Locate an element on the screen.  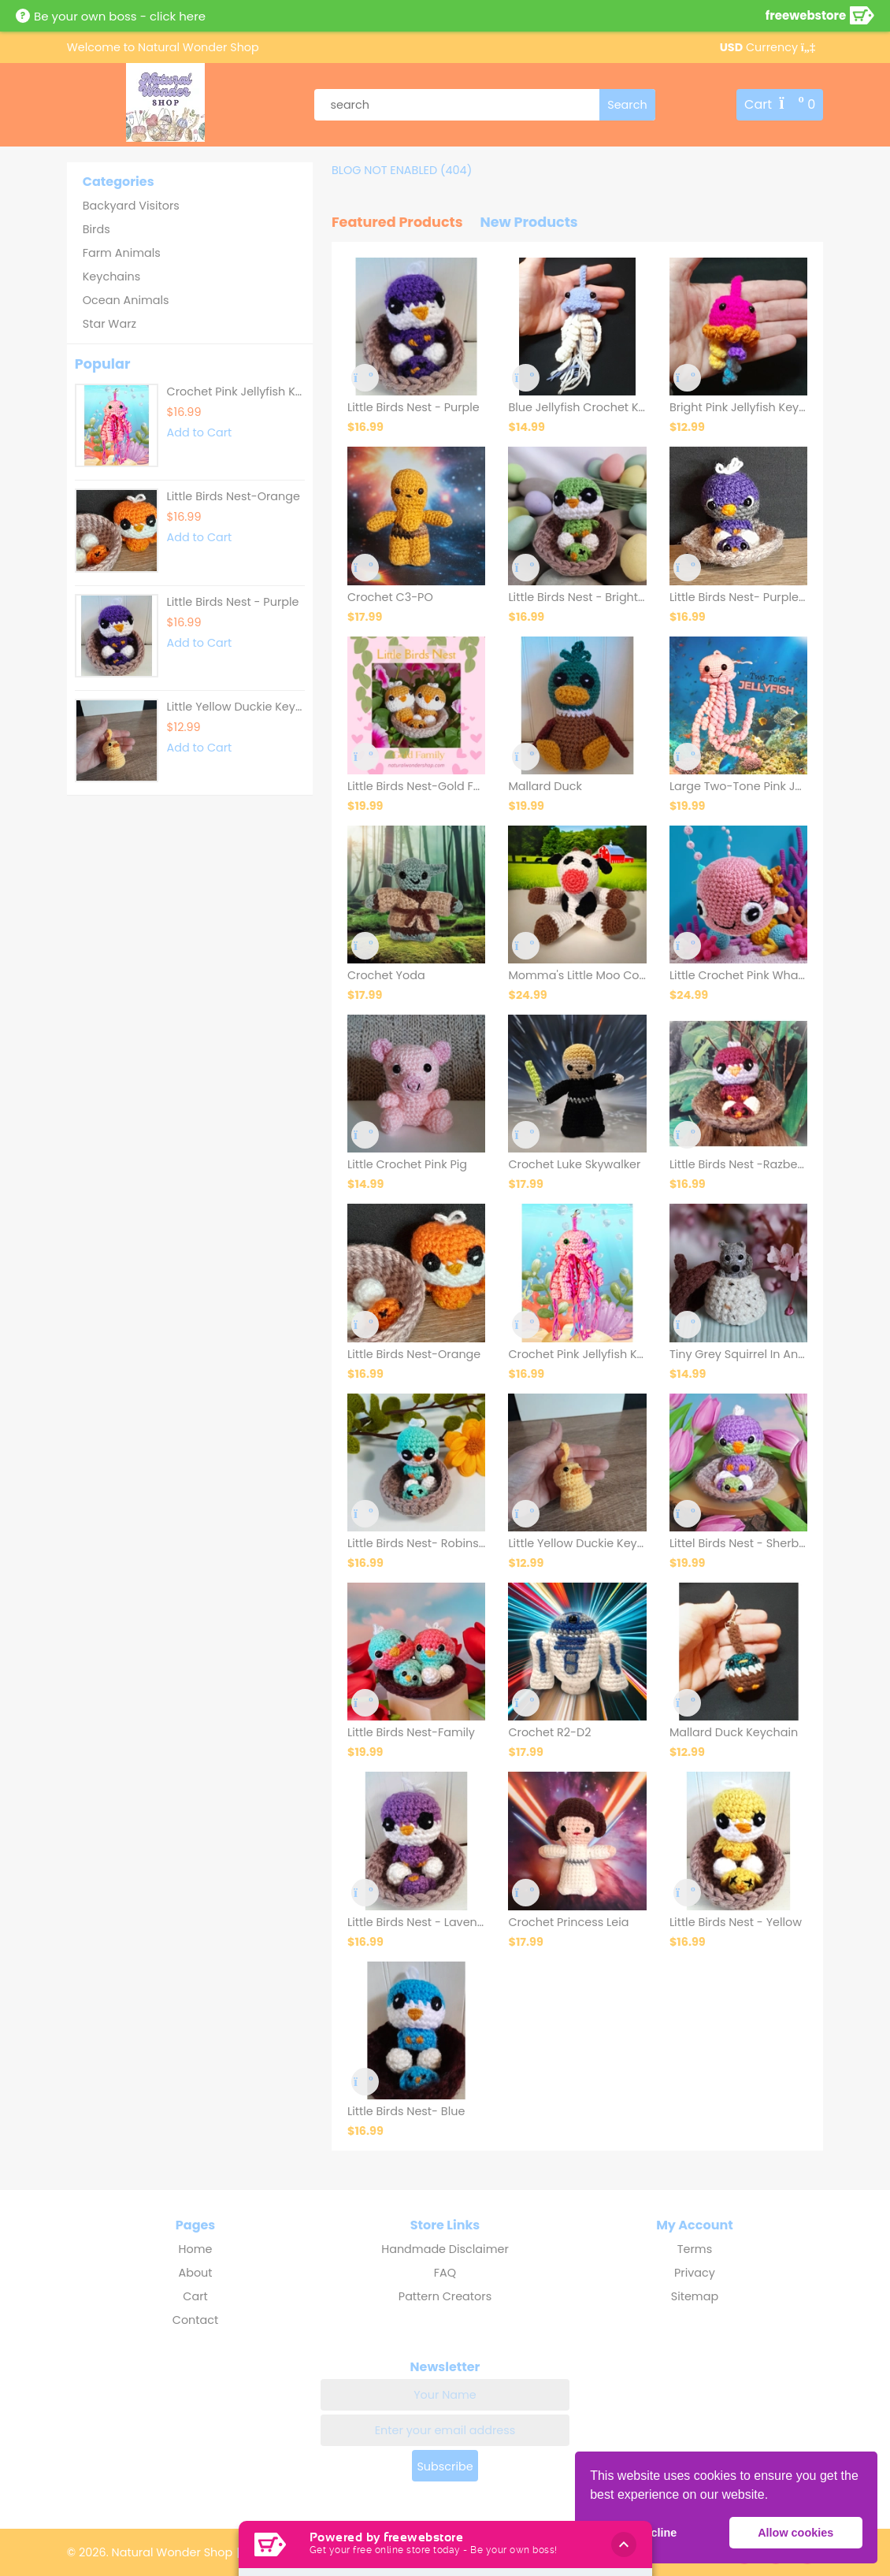
Crochet R2-D2 is located at coordinates (549, 1732).